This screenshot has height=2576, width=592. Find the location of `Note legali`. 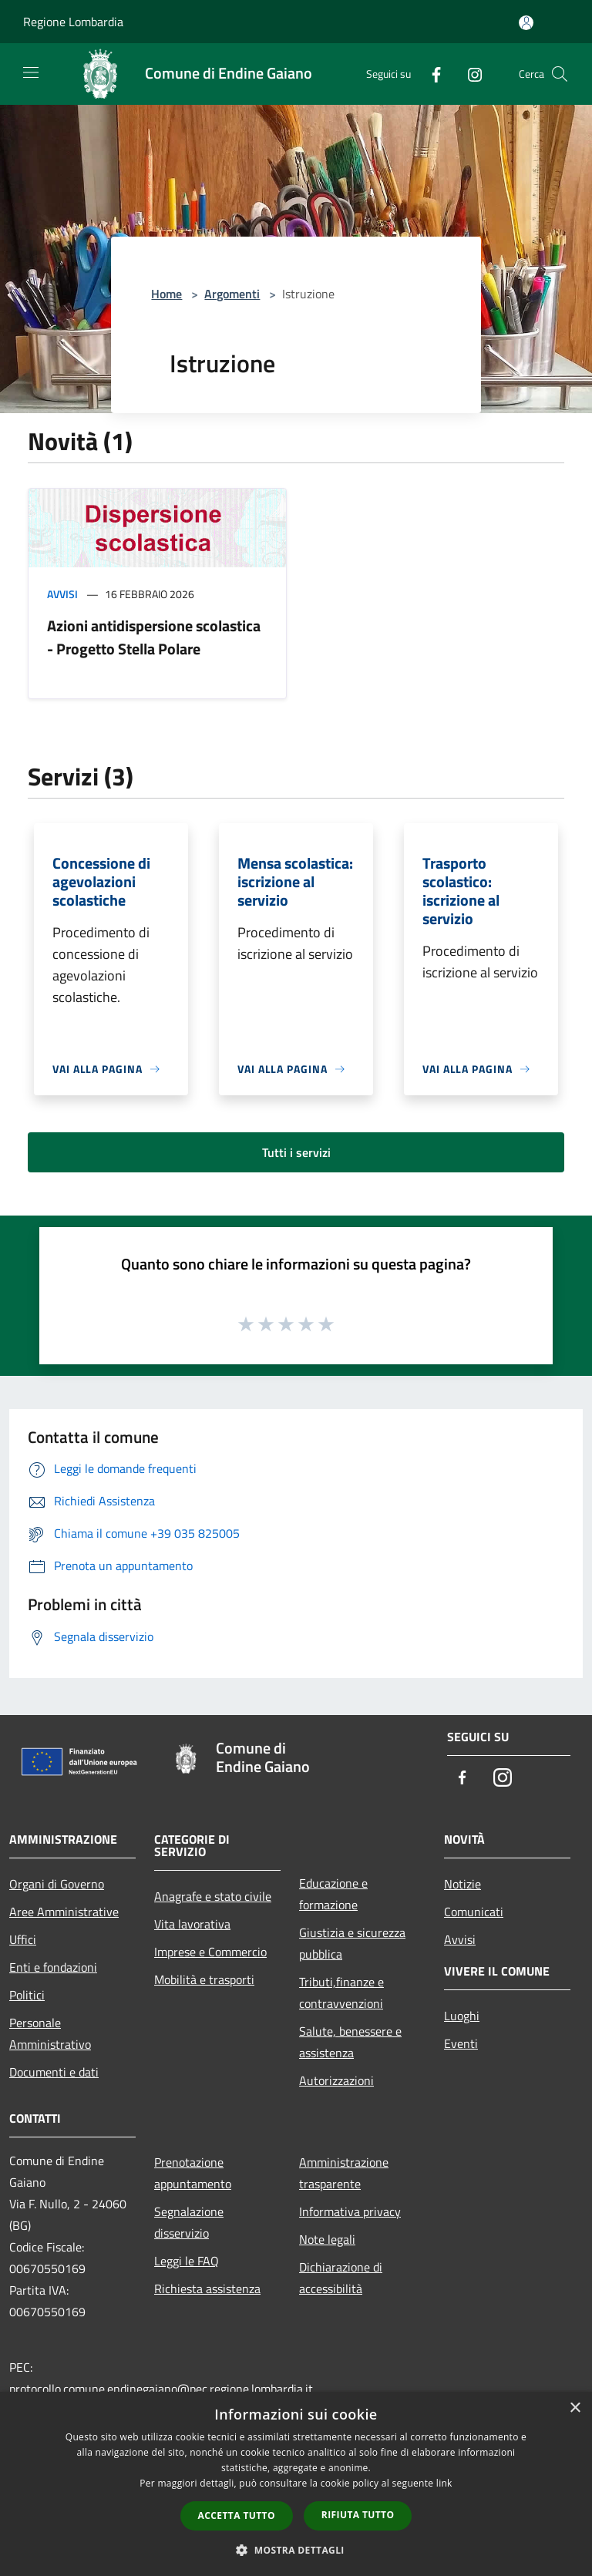

Note legali is located at coordinates (327, 2239).